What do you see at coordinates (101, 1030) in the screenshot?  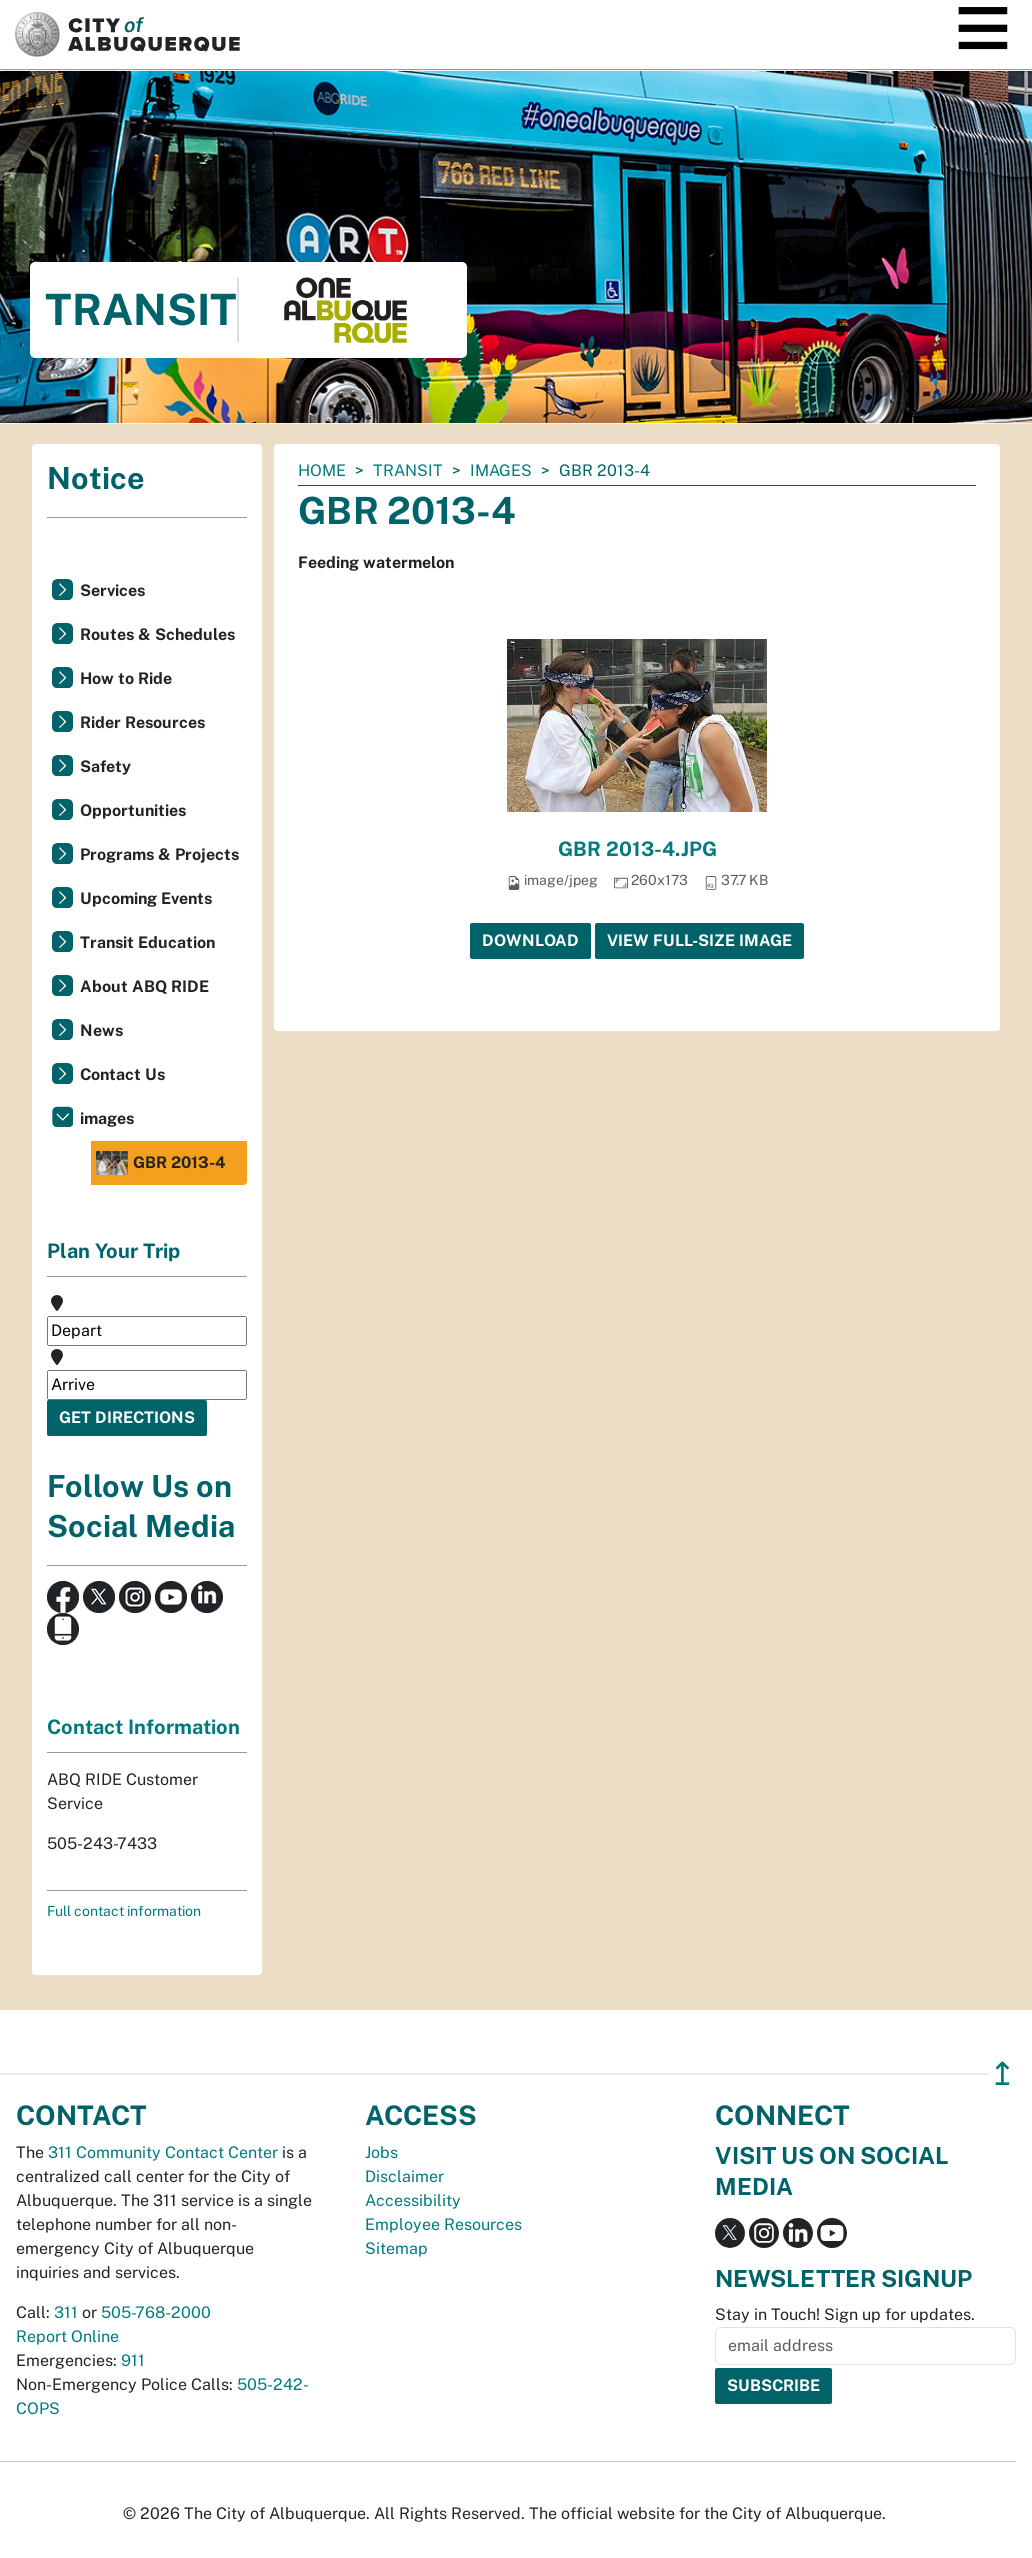 I see `News` at bounding box center [101, 1030].